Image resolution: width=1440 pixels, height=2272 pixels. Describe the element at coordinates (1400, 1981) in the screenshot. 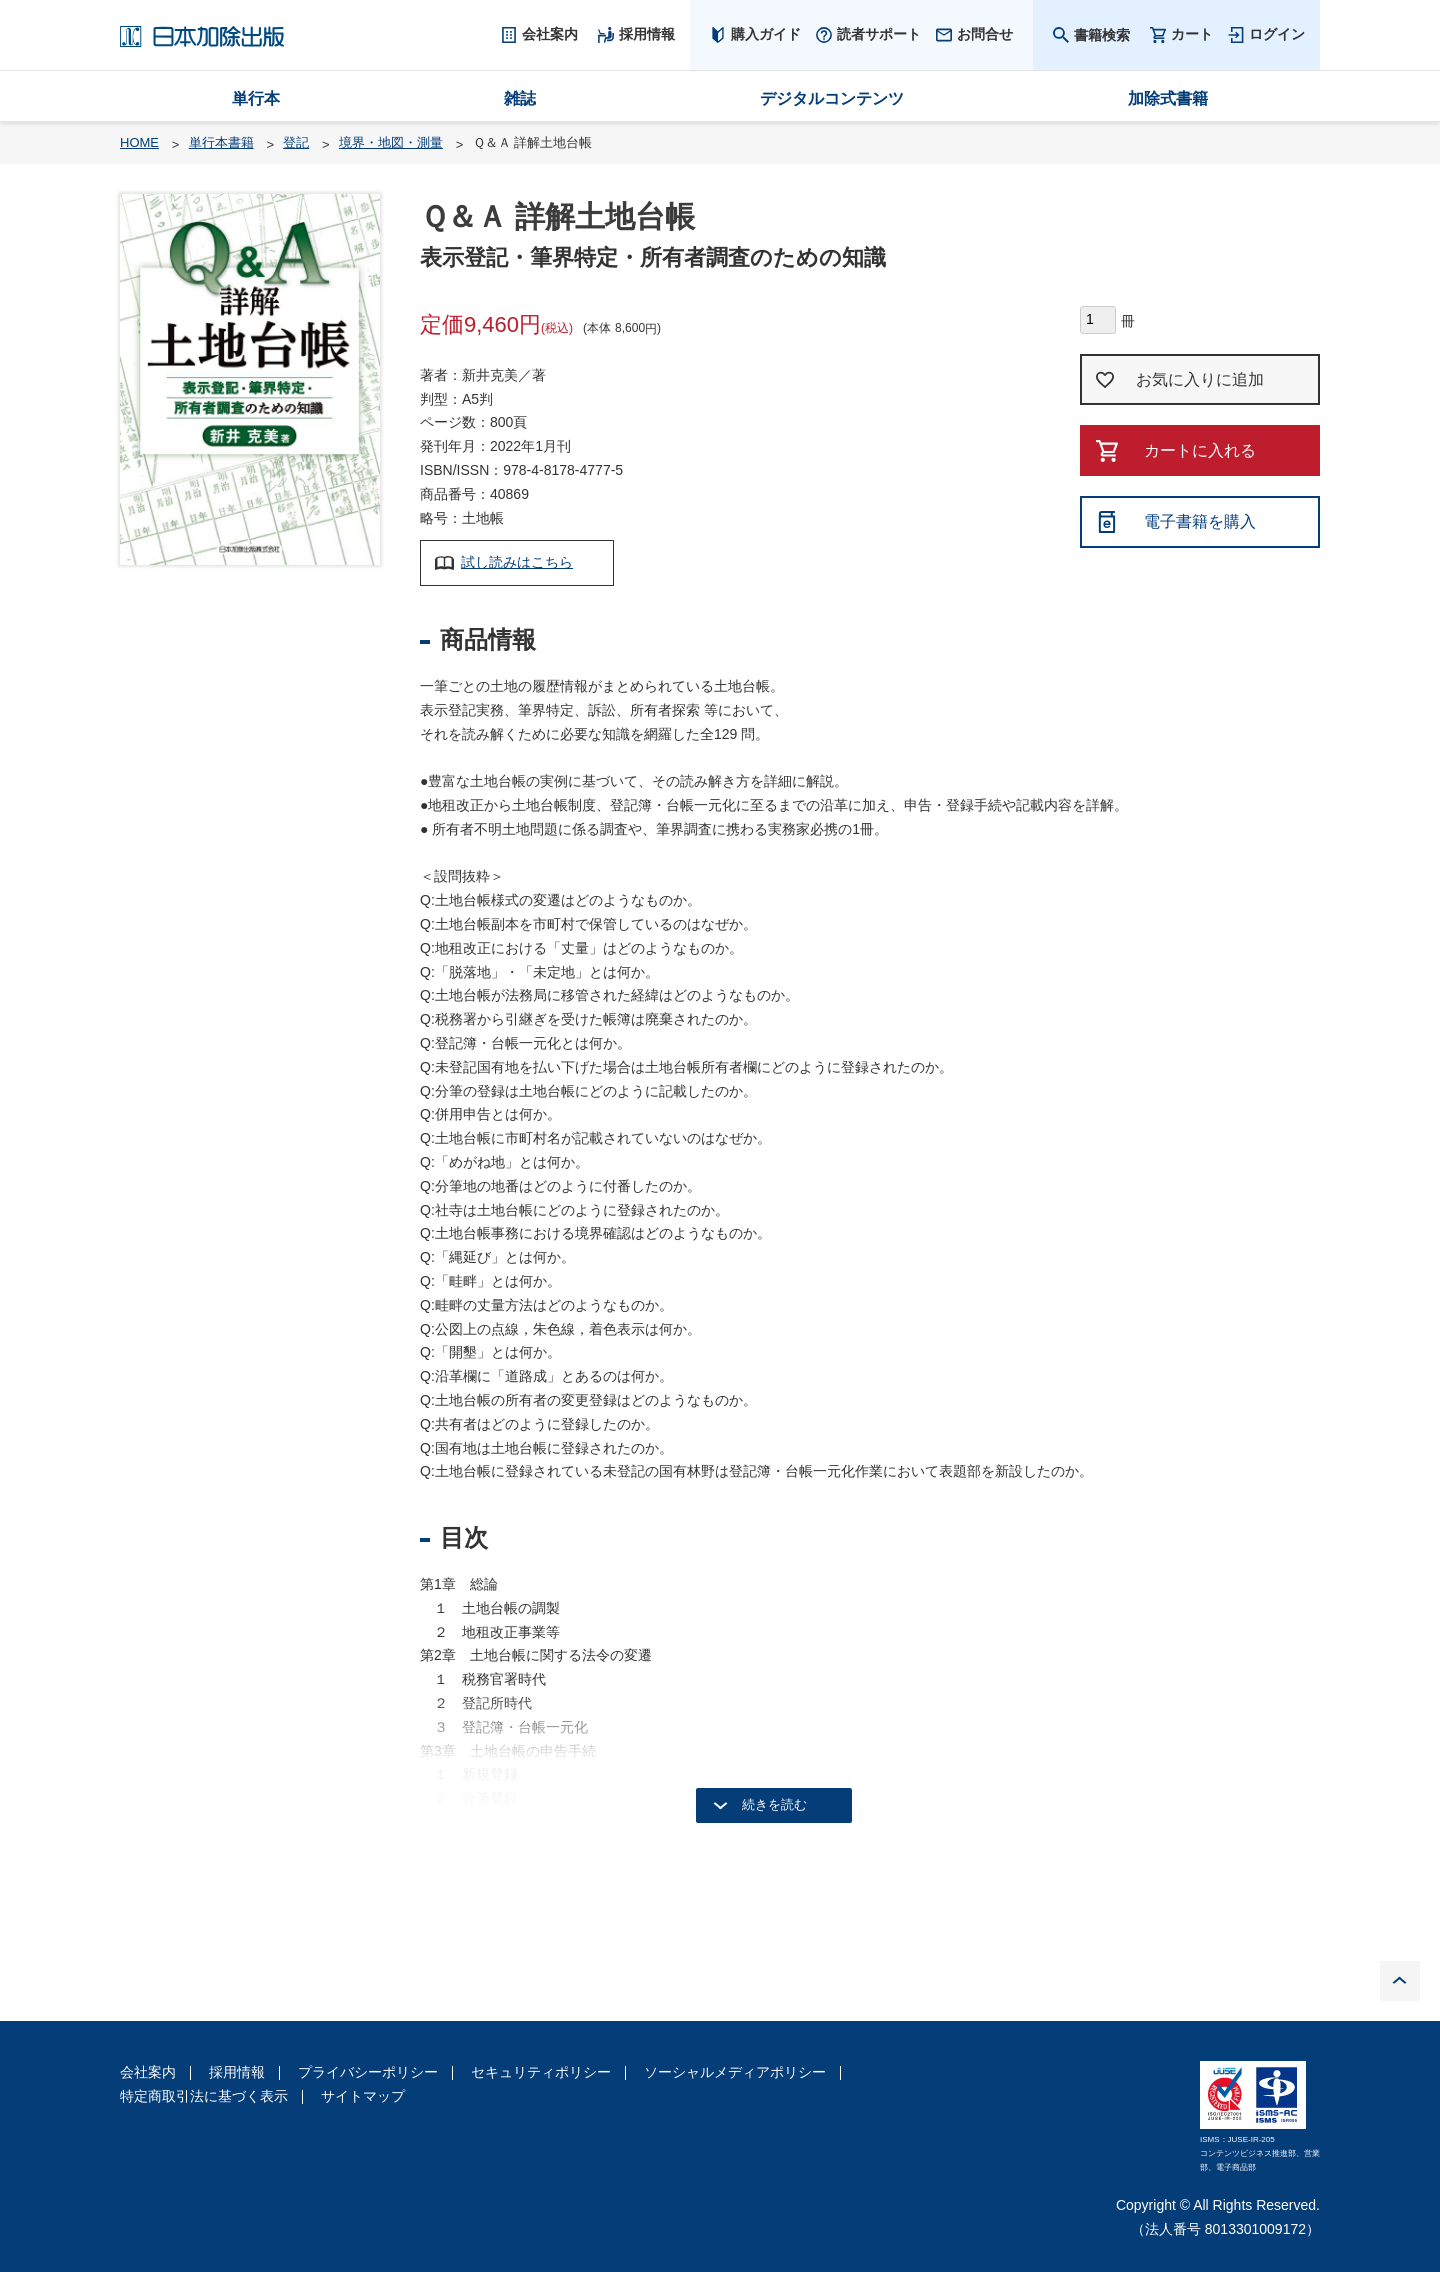

I see `PAGE TOP` at that location.